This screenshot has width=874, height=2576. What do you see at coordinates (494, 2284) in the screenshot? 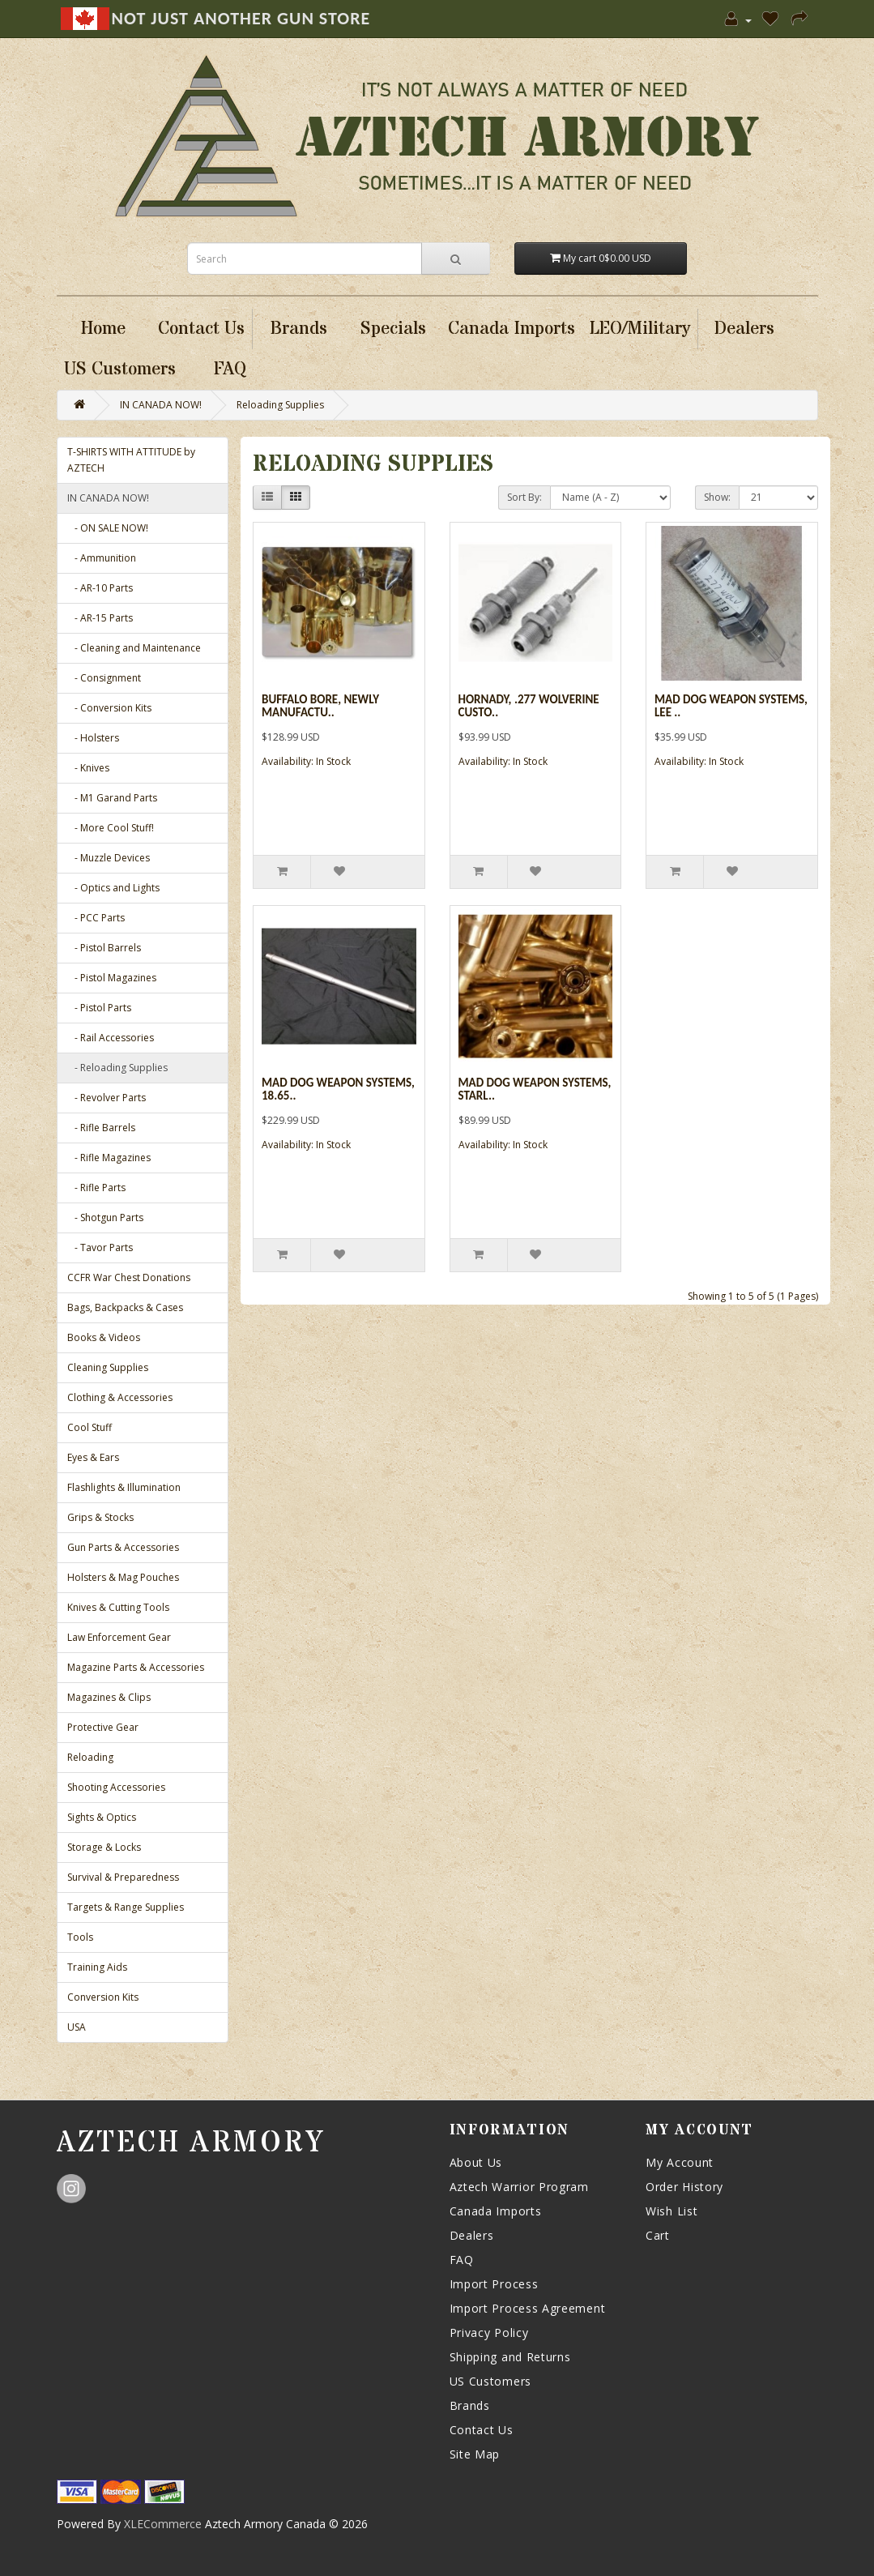
I see `Import Process` at bounding box center [494, 2284].